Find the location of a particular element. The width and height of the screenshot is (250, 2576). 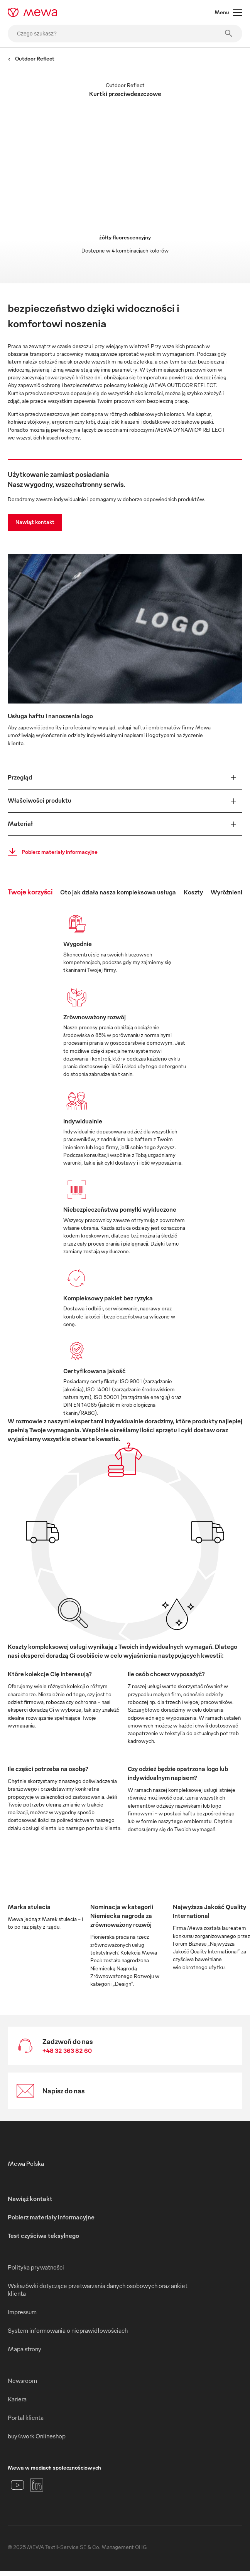

[Czego szukasz?] is located at coordinates (125, 33).